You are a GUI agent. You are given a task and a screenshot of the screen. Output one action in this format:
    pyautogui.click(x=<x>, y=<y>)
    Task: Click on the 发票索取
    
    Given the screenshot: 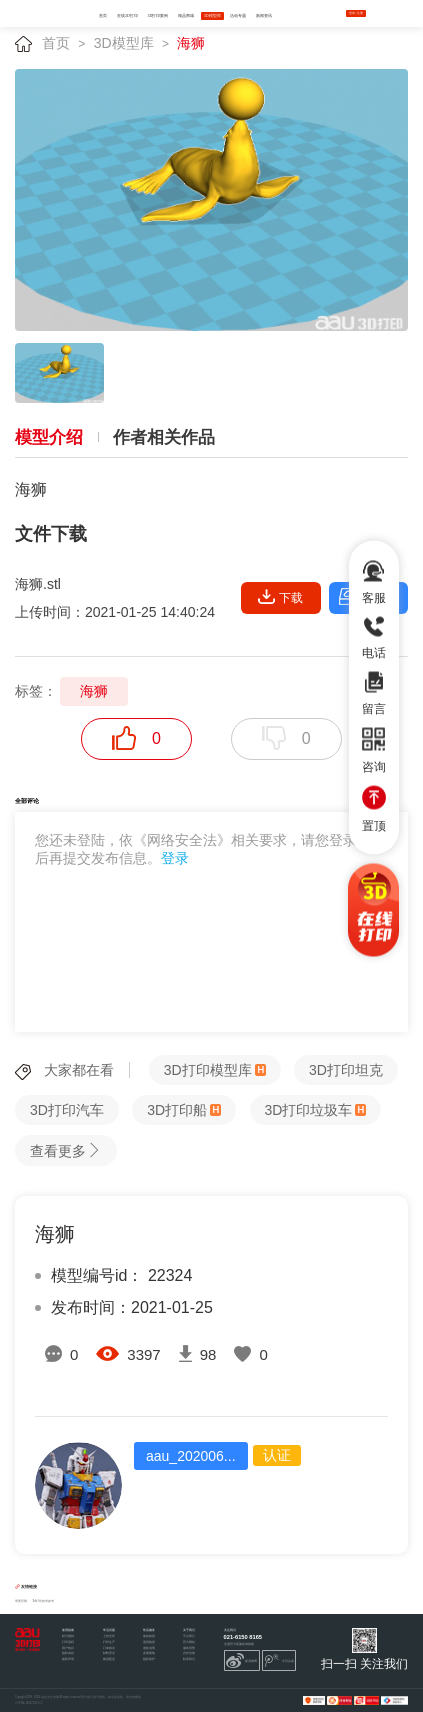 What is the action you would take?
    pyautogui.click(x=149, y=1653)
    